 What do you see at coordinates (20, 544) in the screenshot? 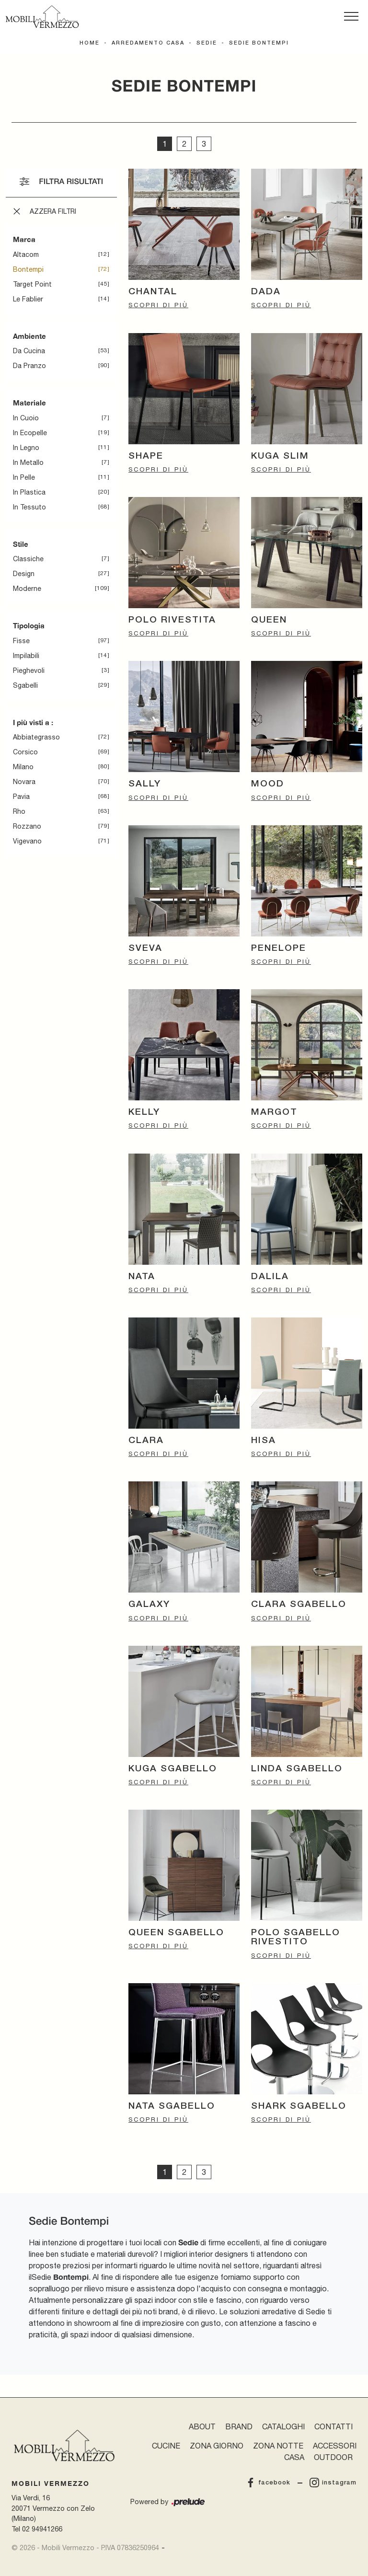
I see `Stile [button]` at bounding box center [20, 544].